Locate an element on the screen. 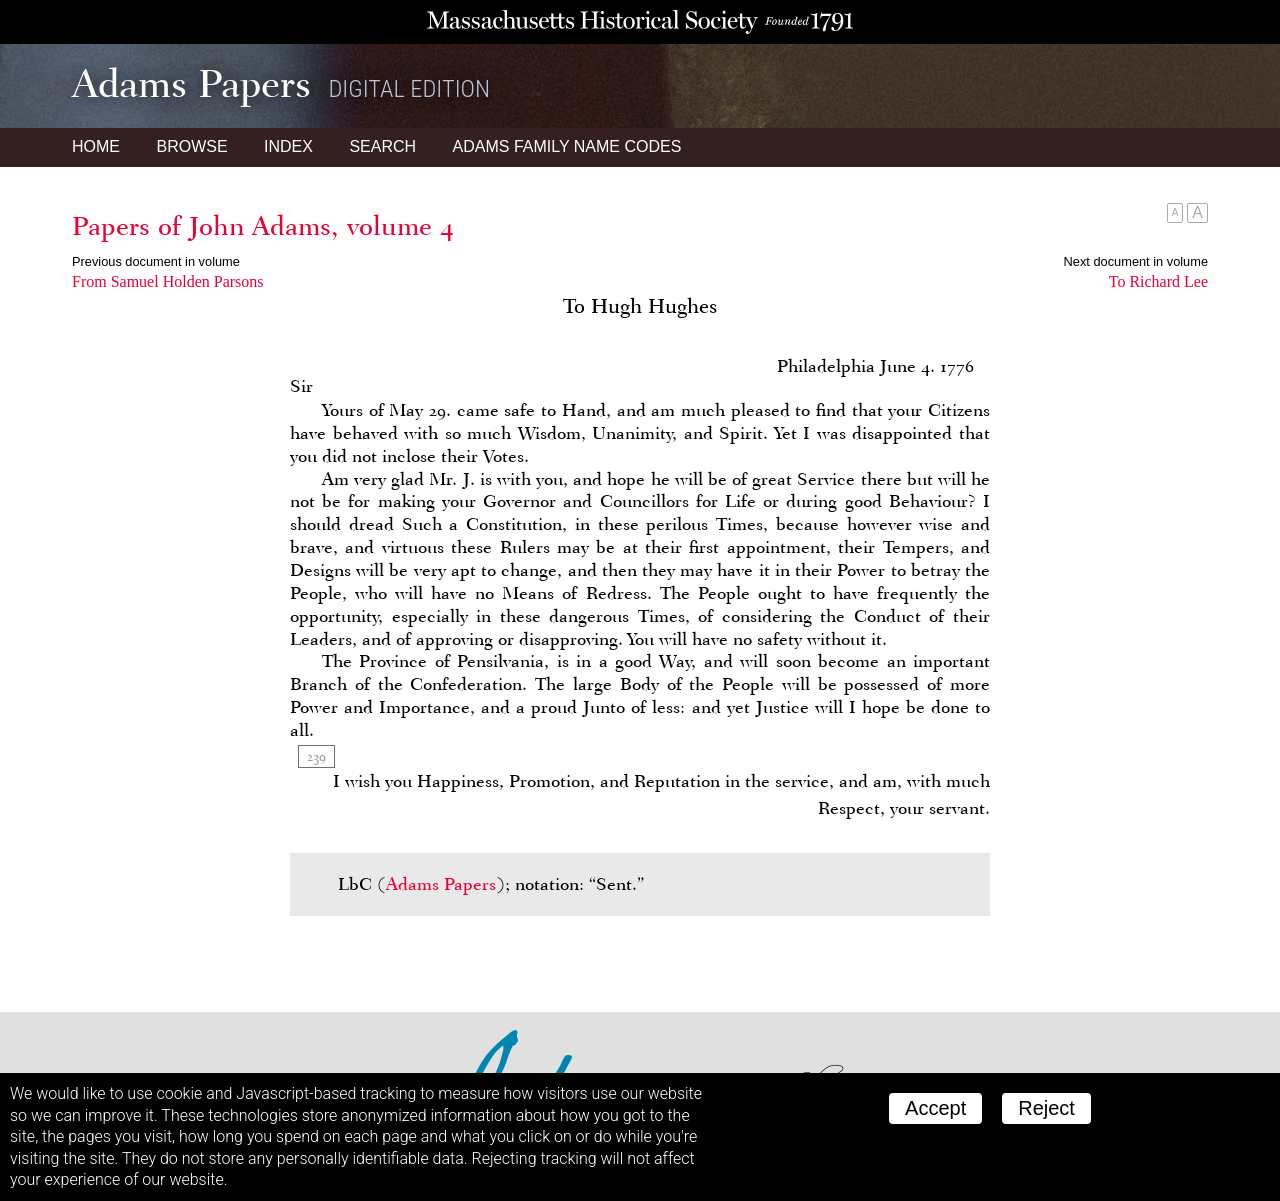 Image resolution: width=1280 pixels, height=1201 pixels. Browse is located at coordinates (191, 146).